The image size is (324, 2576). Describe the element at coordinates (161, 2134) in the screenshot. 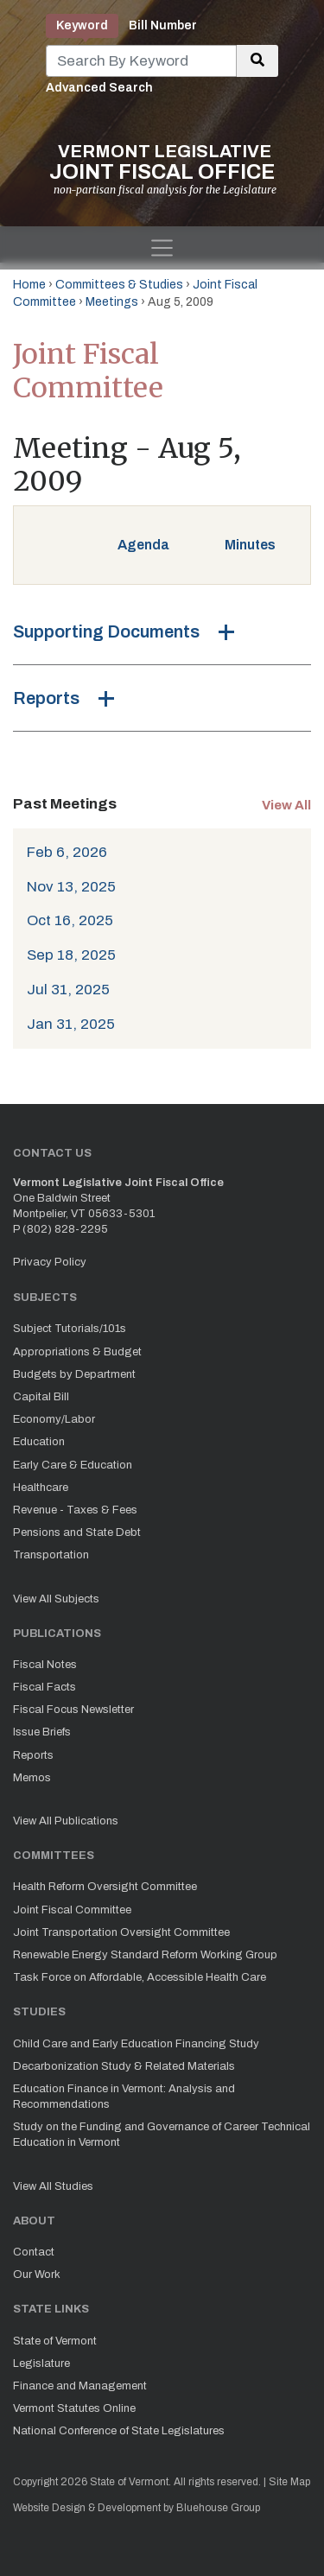

I see `Study on the Funding and Governance of Career Technical Education in Vermont` at that location.